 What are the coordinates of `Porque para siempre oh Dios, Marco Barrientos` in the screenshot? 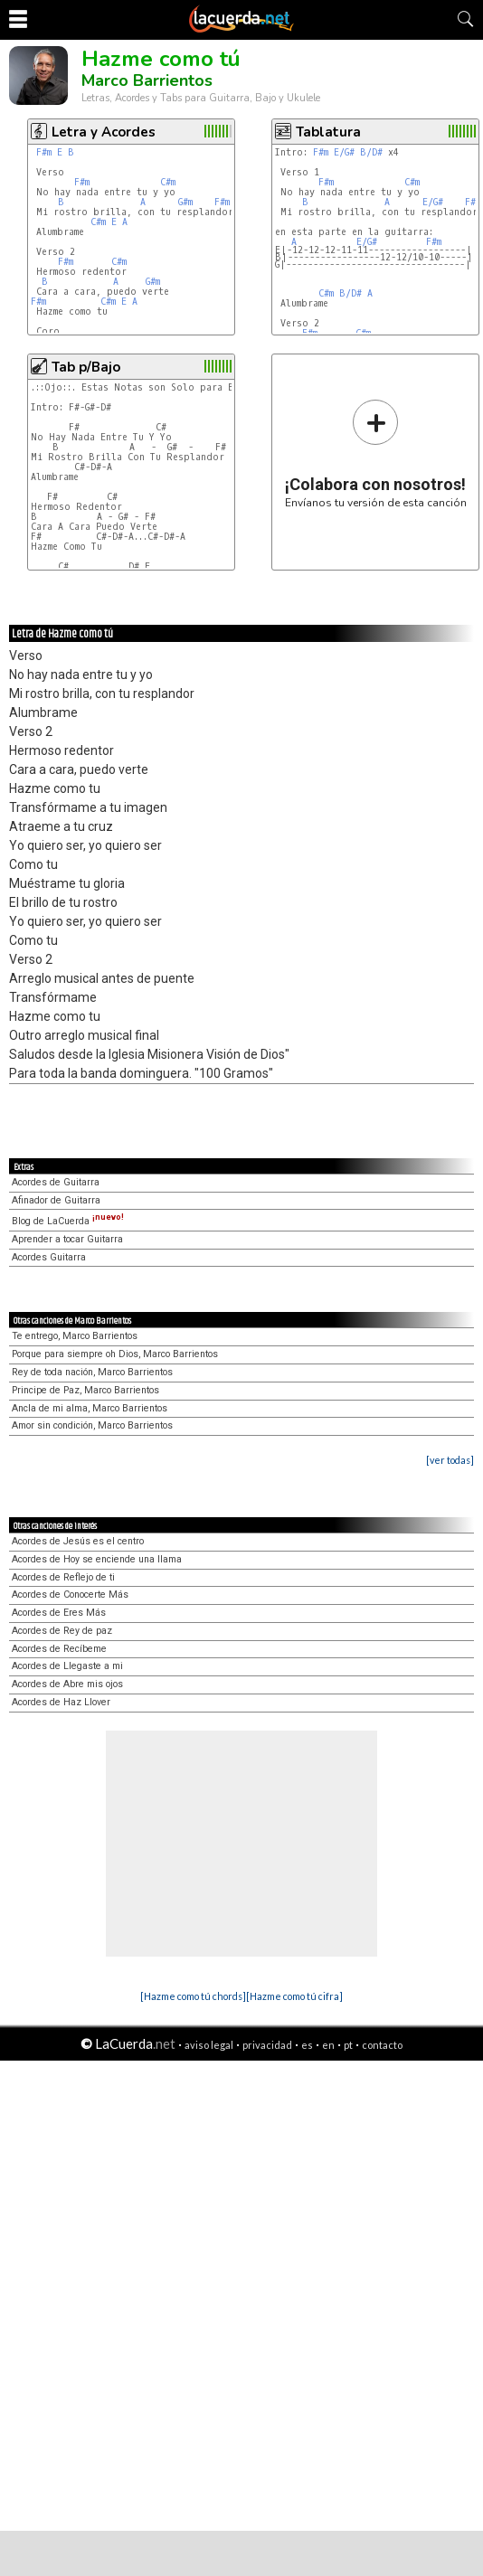 It's located at (115, 1354).